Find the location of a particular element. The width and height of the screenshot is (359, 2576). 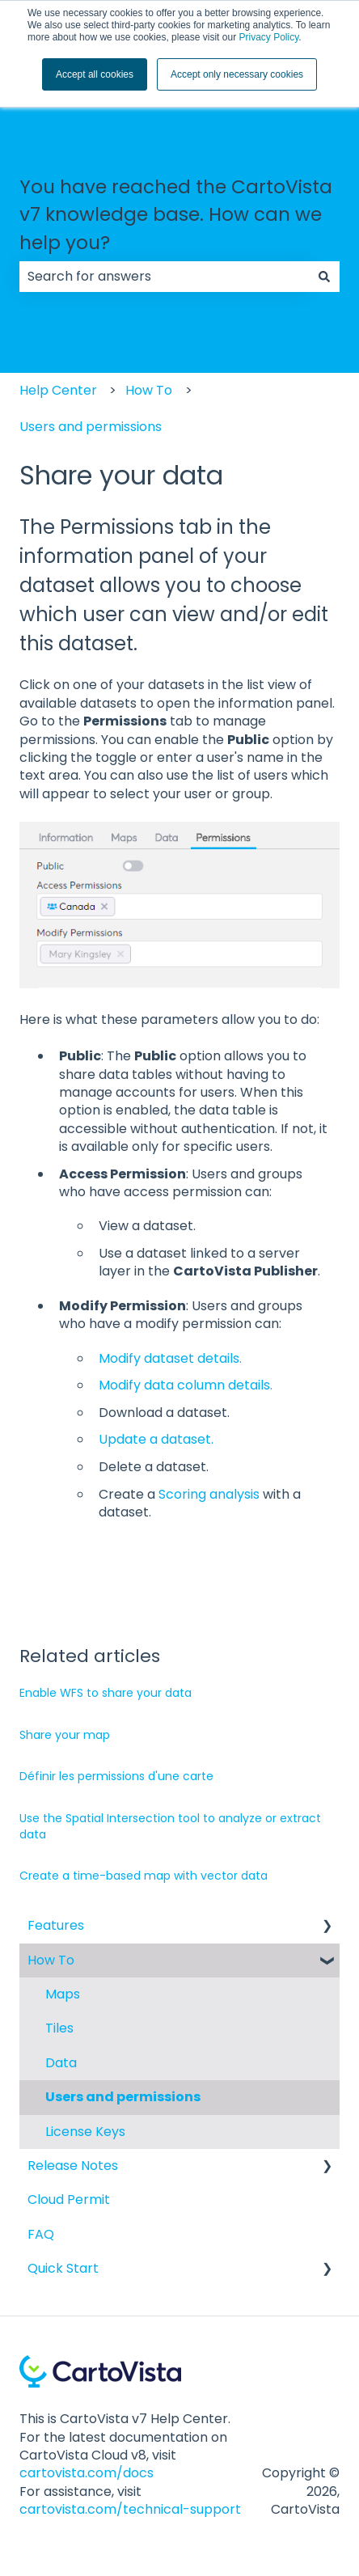

Scoring analysis is located at coordinates (209, 1494).